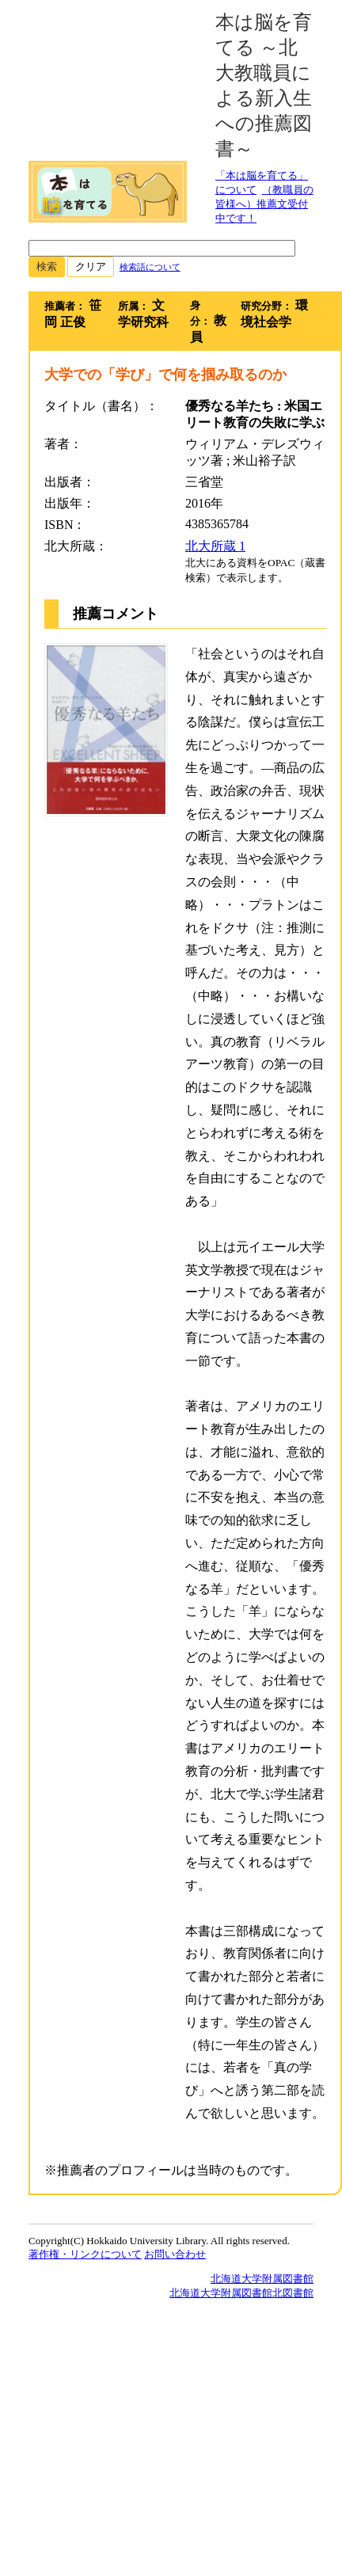 The image size is (342, 2576). What do you see at coordinates (241, 2293) in the screenshot?
I see `北海道大学附属図書館北図書館` at bounding box center [241, 2293].